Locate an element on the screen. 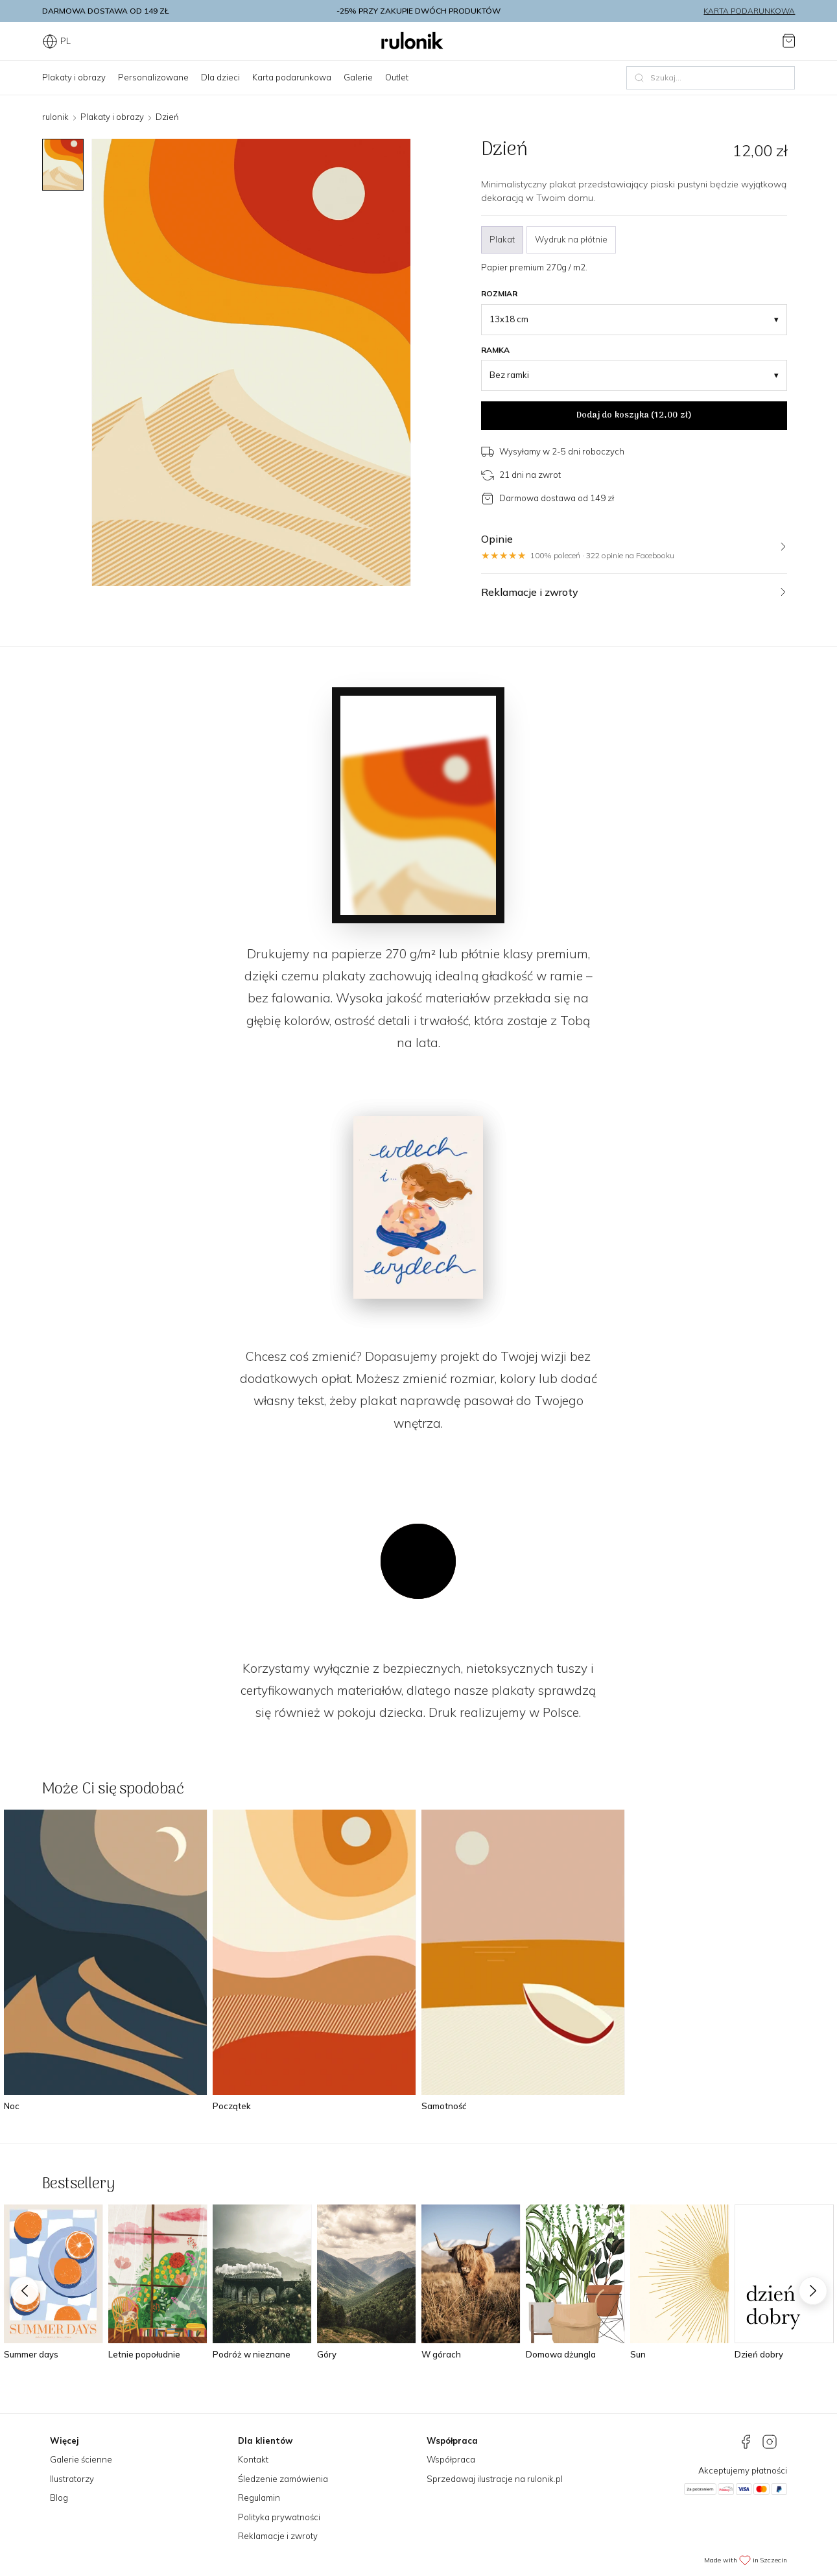  Regulamin is located at coordinates (259, 2497).